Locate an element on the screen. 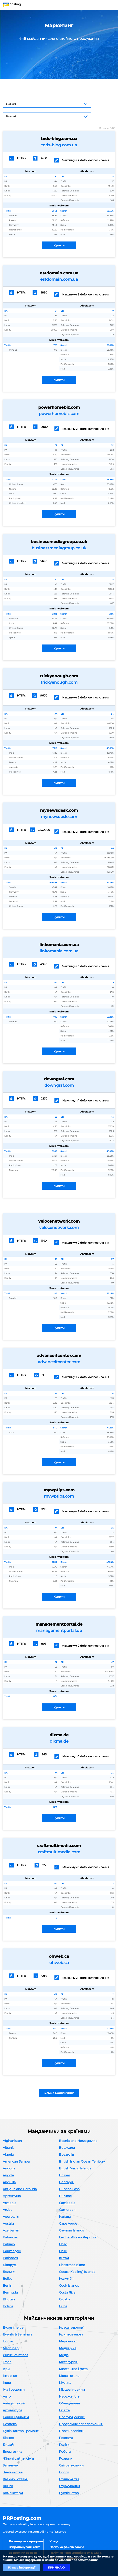  Cocos (Keeling) Islands is located at coordinates (77, 2272).